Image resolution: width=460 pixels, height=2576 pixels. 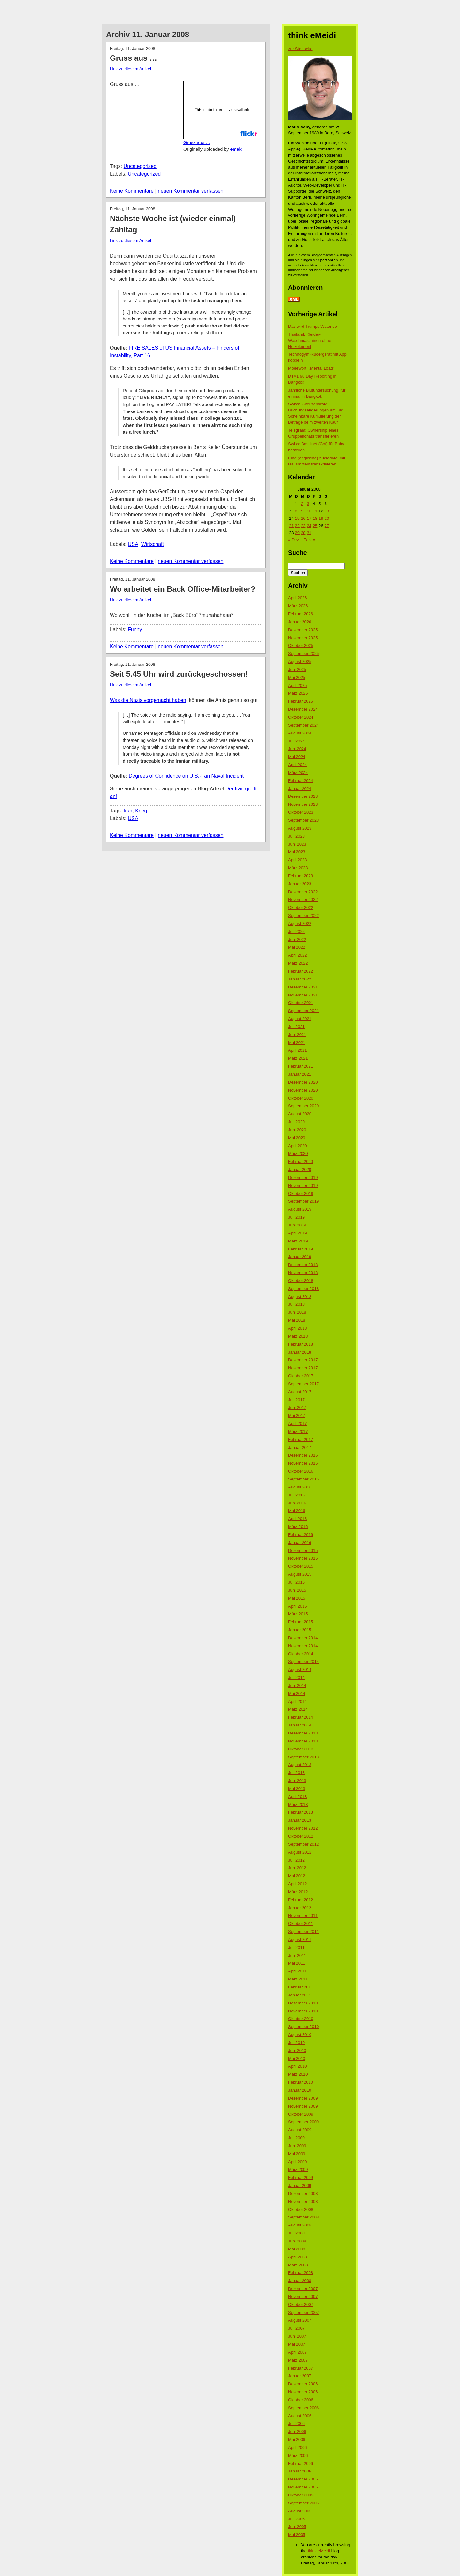 What do you see at coordinates (300, 1836) in the screenshot?
I see `Oktober 2012` at bounding box center [300, 1836].